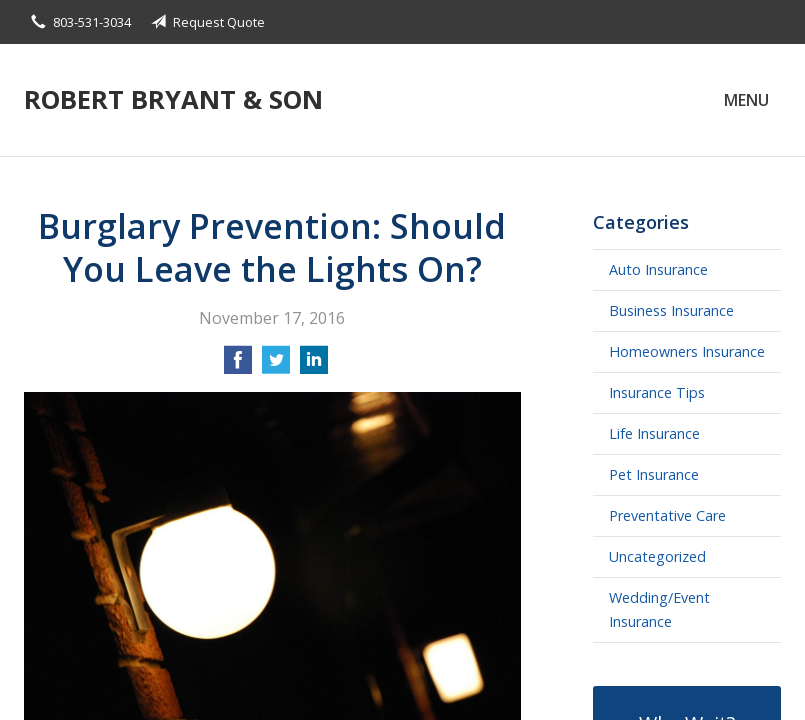  I want to click on [Share on Twitter], so click(276, 366).